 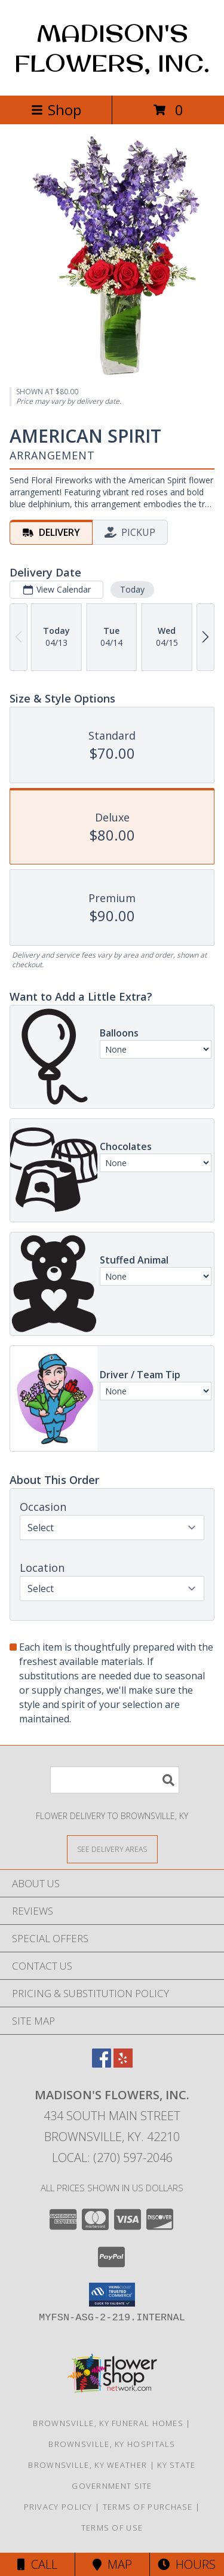 I want to click on Brownsville, KY Hospitals [Brownsville, KY Hospitals (opens in new window)], so click(x=112, y=2444).